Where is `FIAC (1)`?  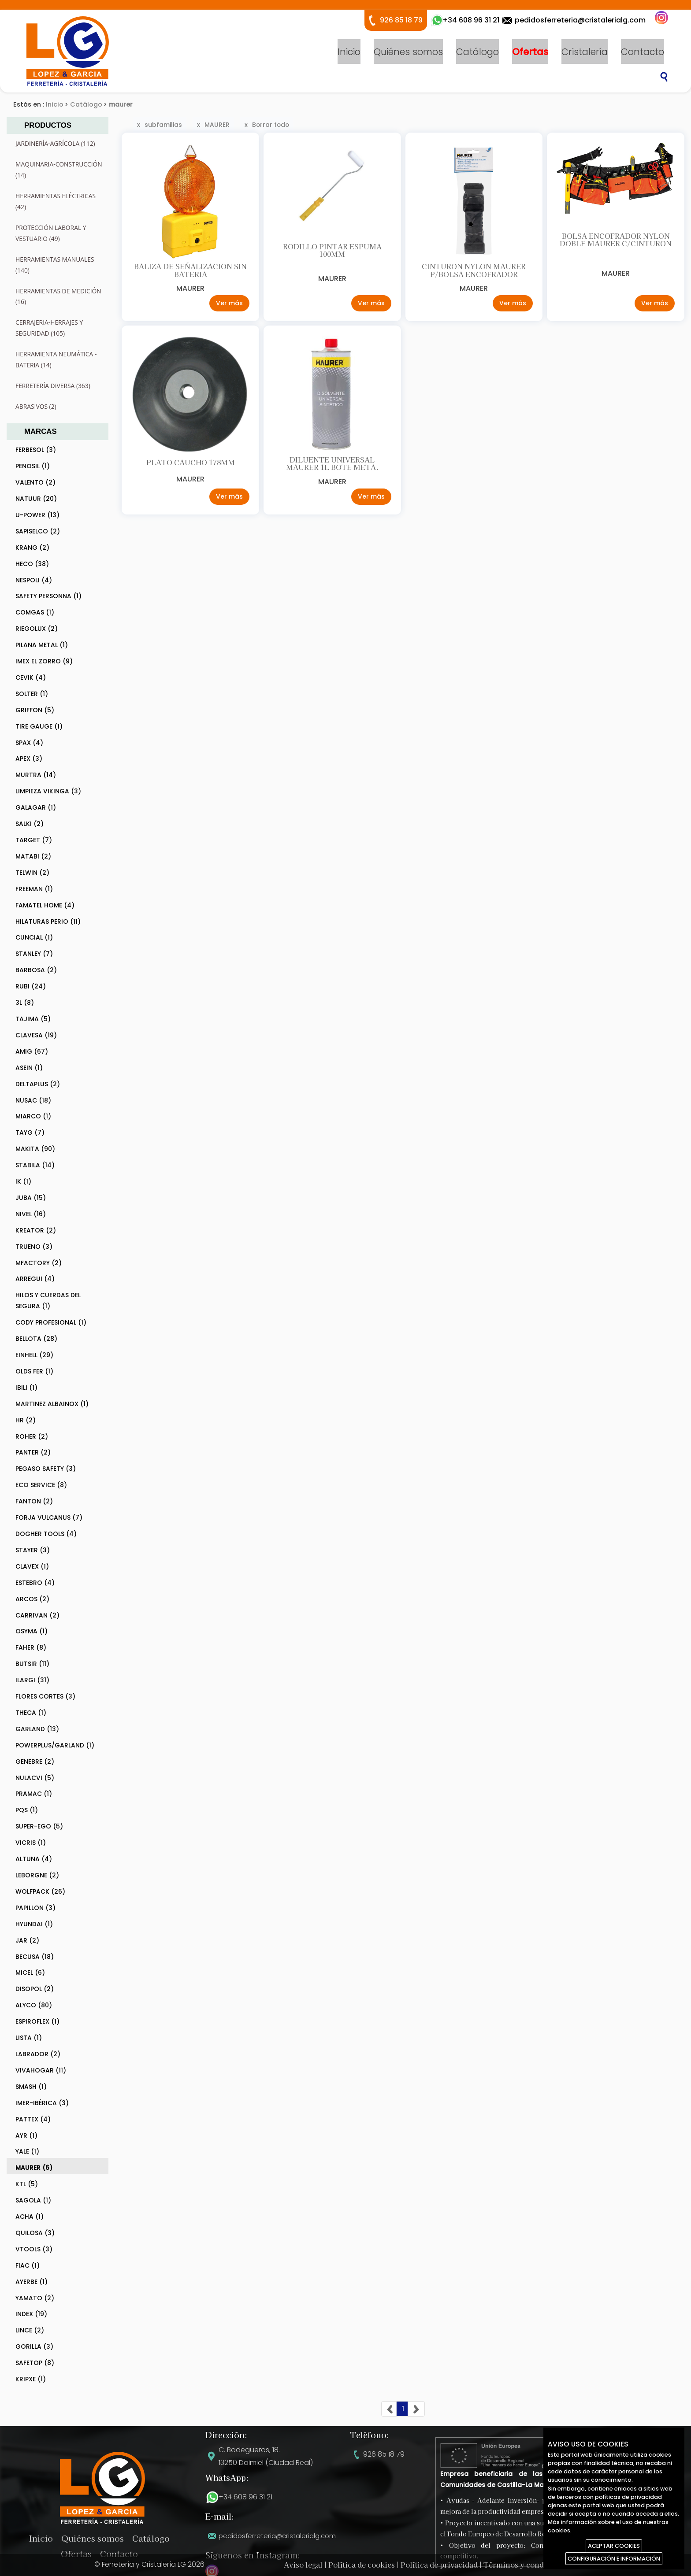
FIAC (1) is located at coordinates (27, 2265).